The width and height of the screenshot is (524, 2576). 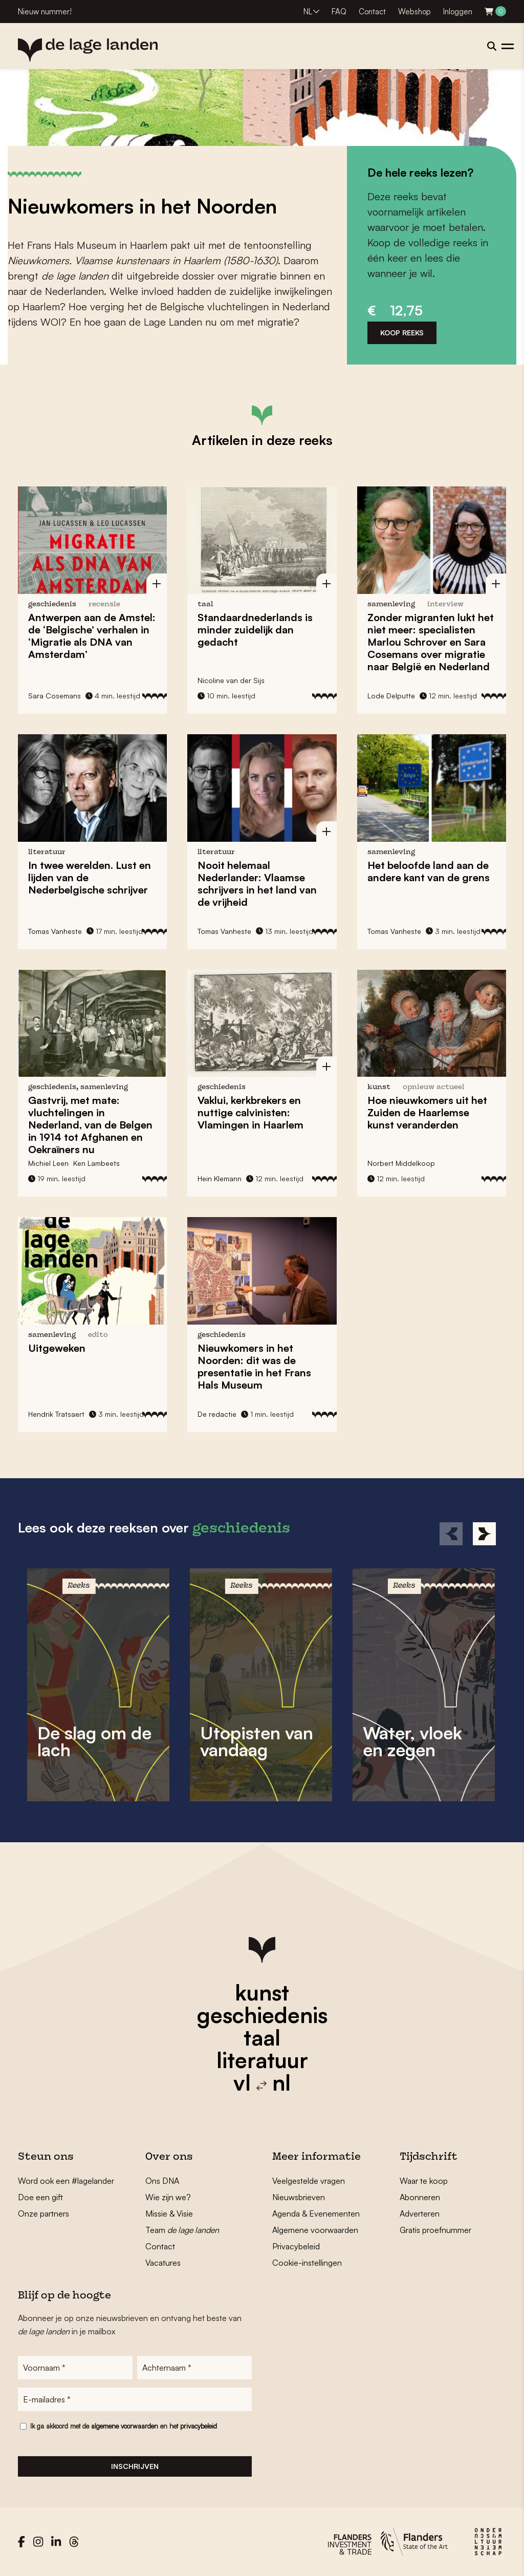 I want to click on Het beloofde land aan de andere kant van de grens, so click(x=428, y=871).